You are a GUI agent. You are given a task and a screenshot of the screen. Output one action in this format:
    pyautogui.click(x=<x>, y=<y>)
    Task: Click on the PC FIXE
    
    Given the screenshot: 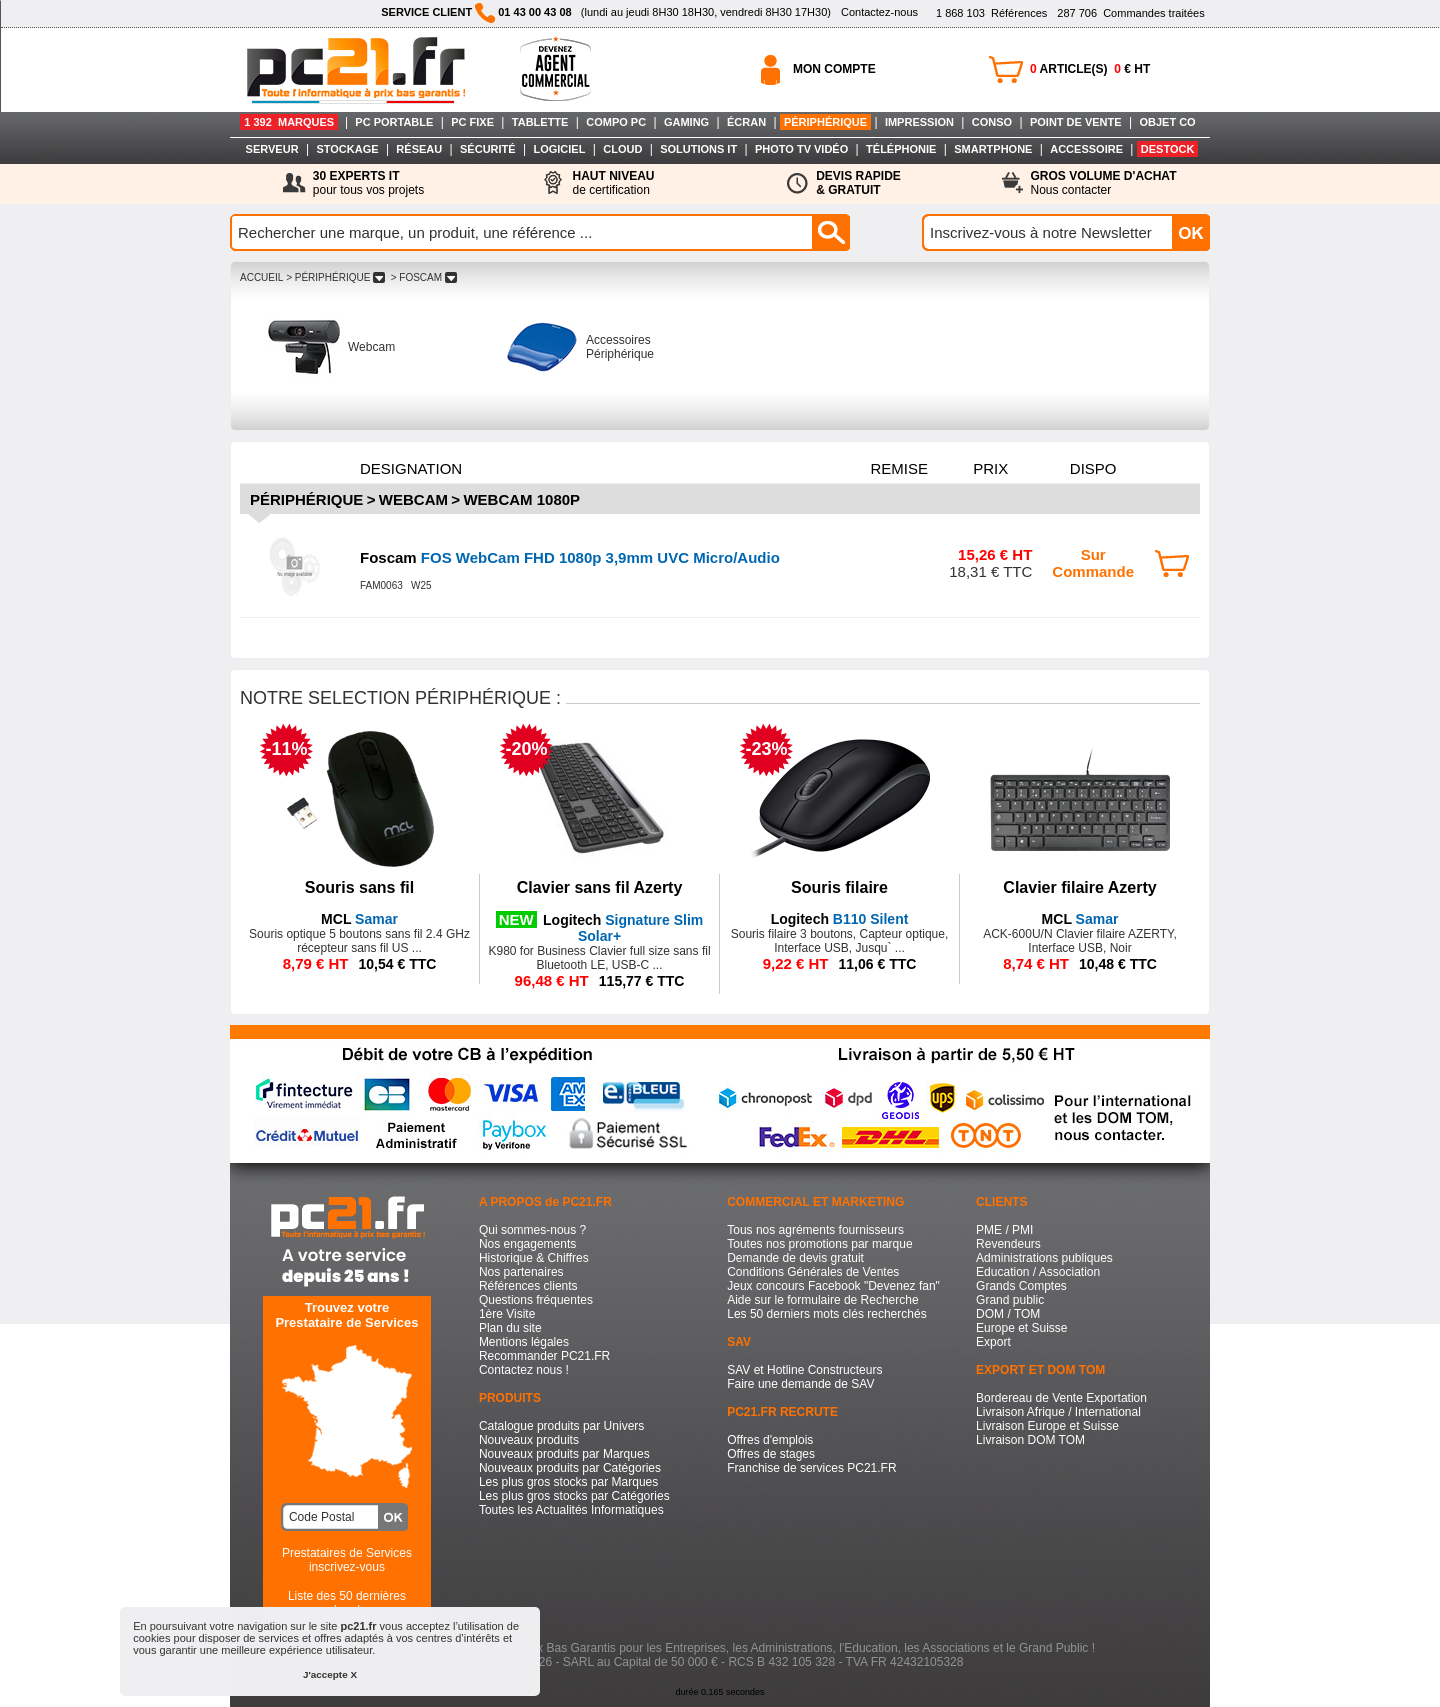 What is the action you would take?
    pyautogui.click(x=472, y=122)
    